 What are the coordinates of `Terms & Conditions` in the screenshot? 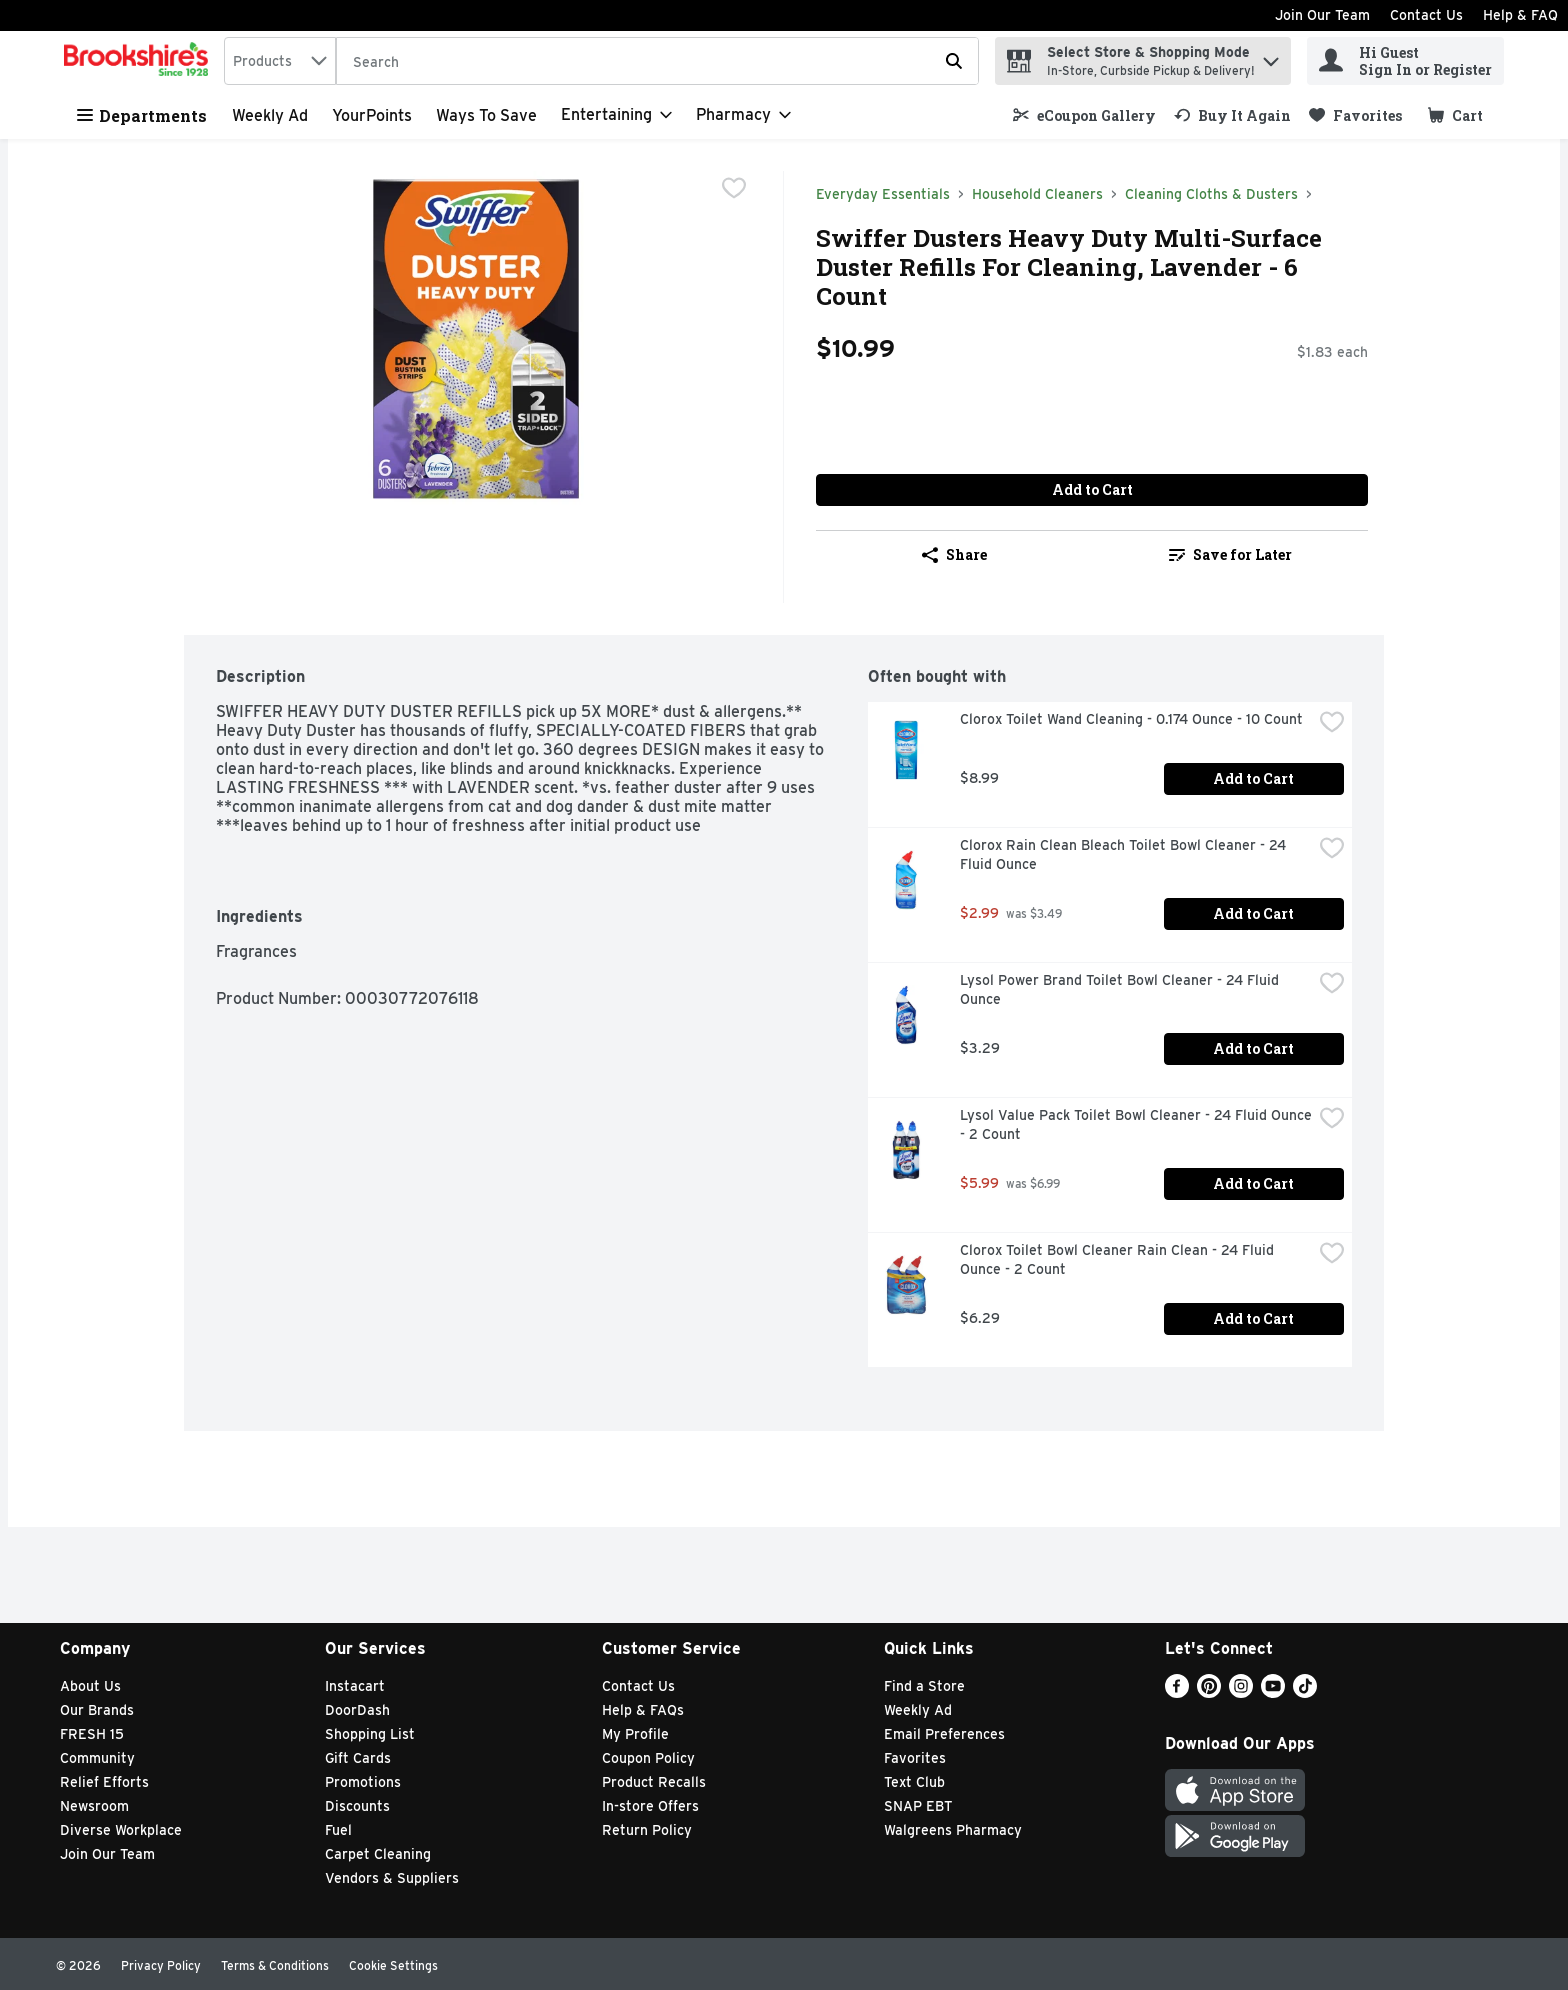 It's located at (275, 1965).